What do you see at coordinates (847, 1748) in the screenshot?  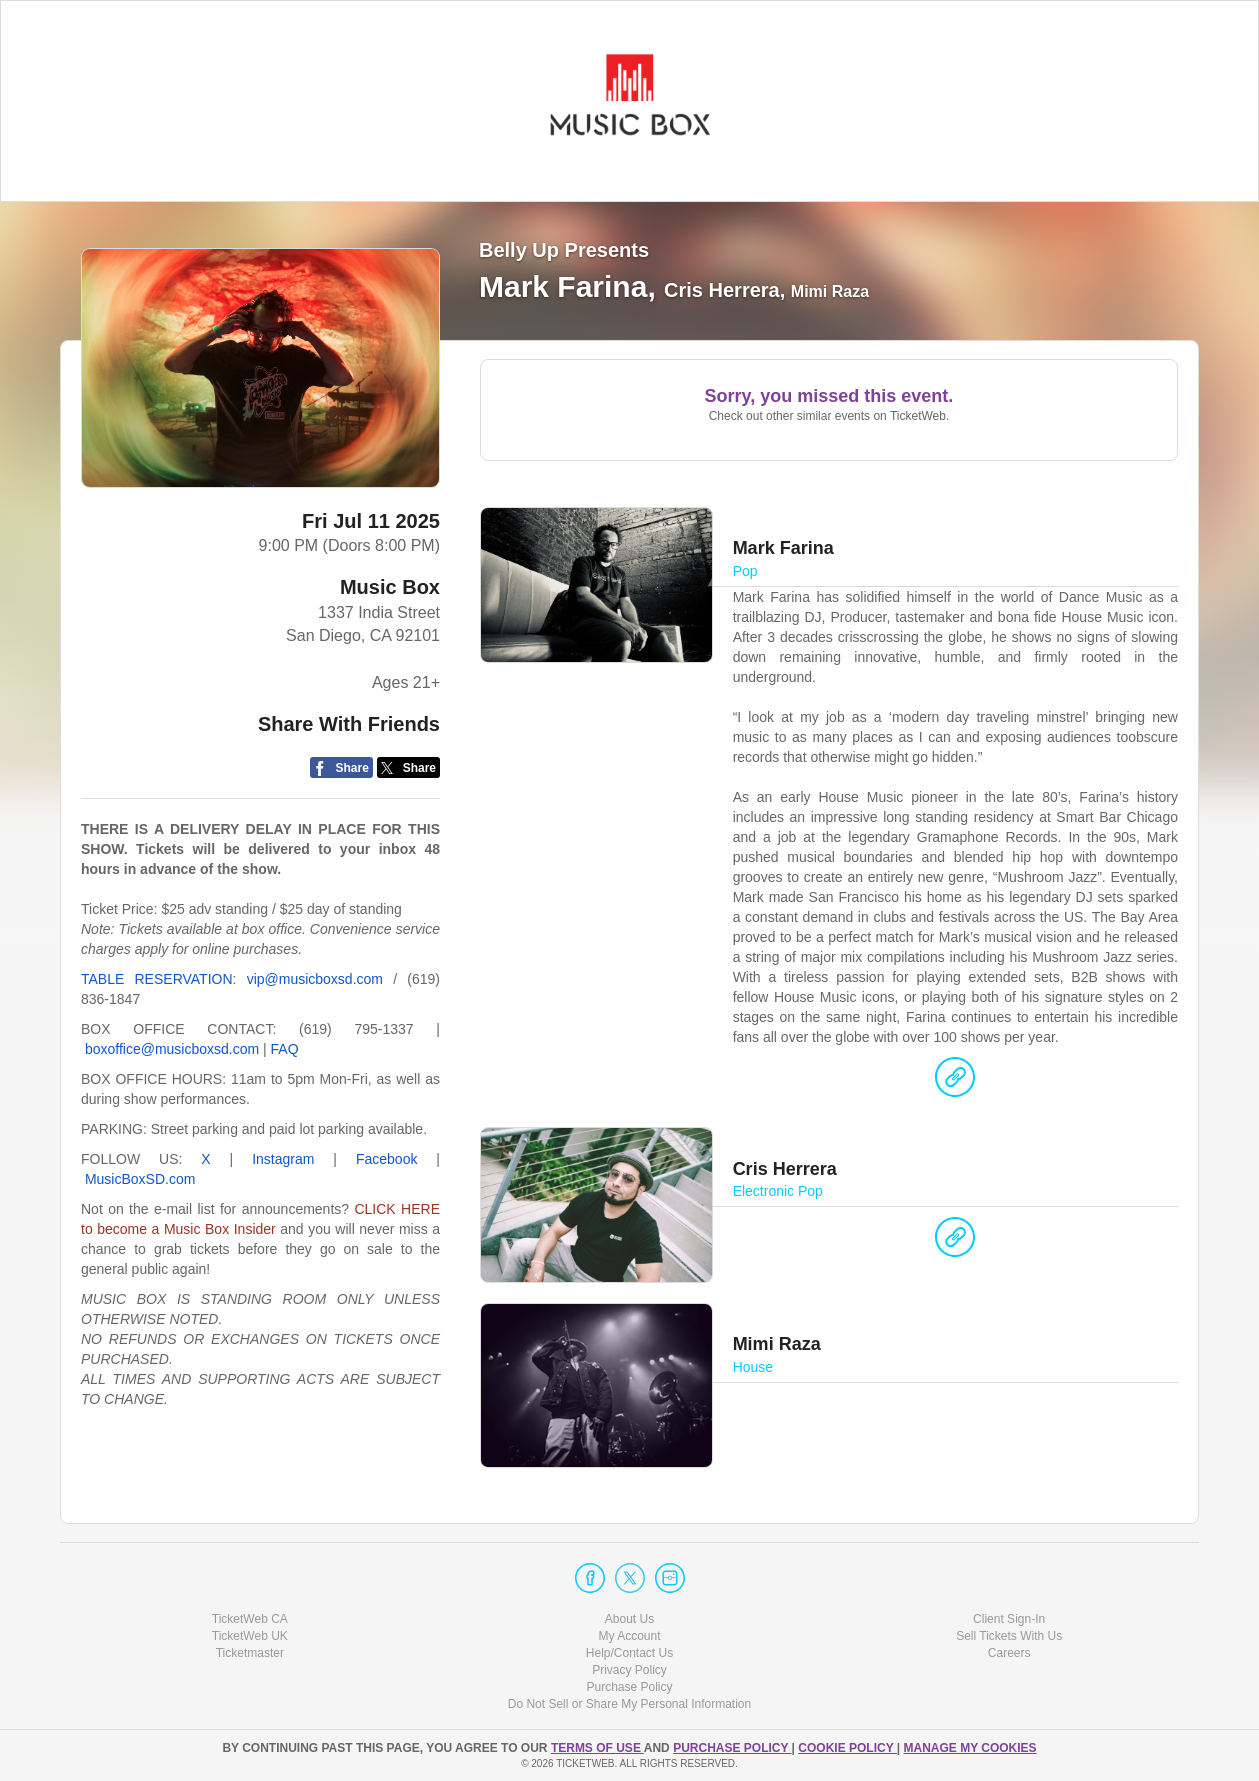 I see `Cookie Policy` at bounding box center [847, 1748].